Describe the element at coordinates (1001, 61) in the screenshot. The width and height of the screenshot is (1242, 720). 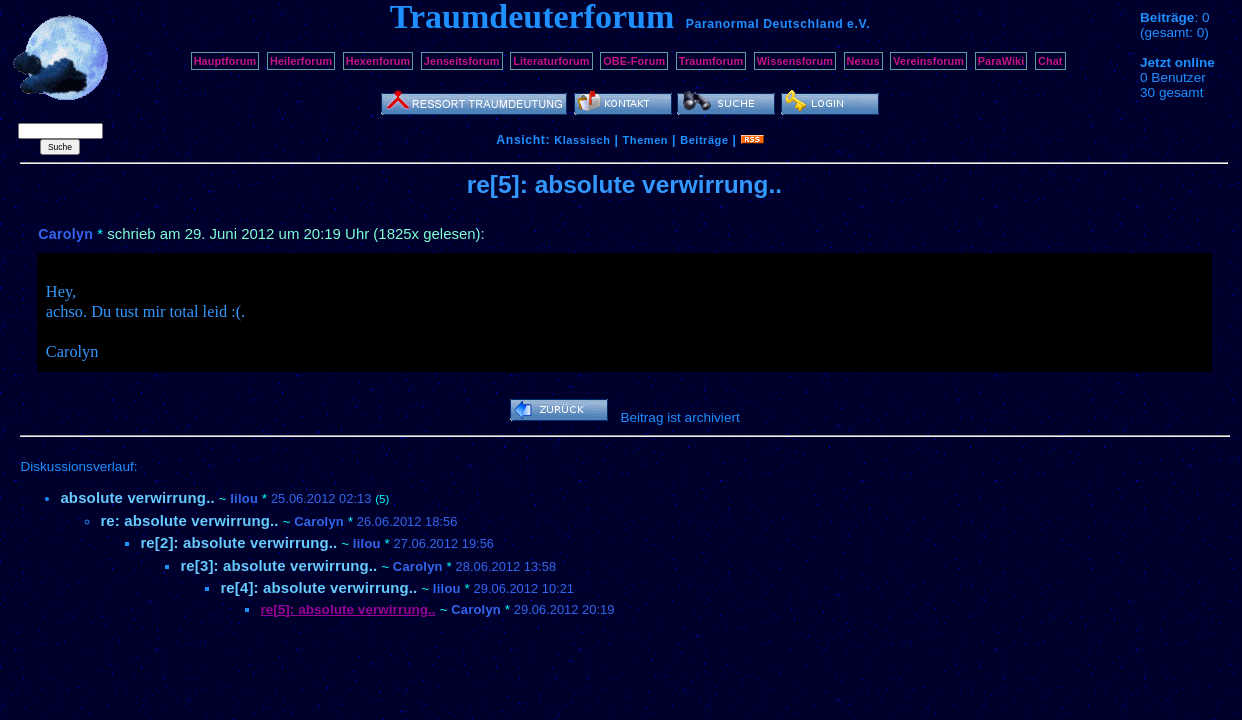
I see `ParaWiki` at that location.